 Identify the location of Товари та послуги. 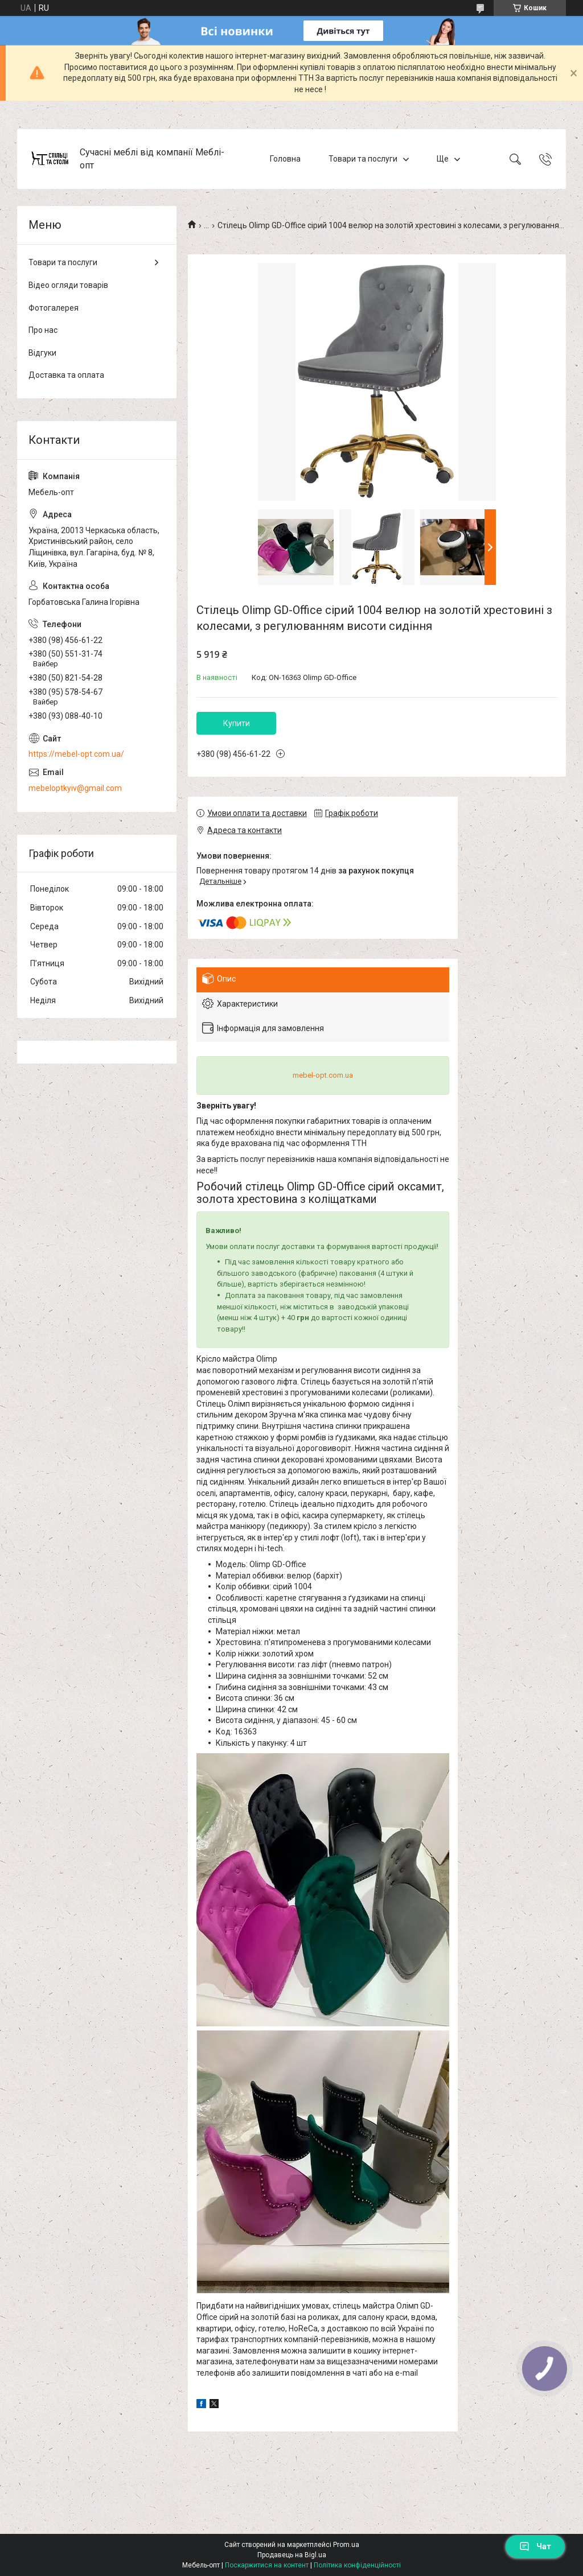
(363, 158).